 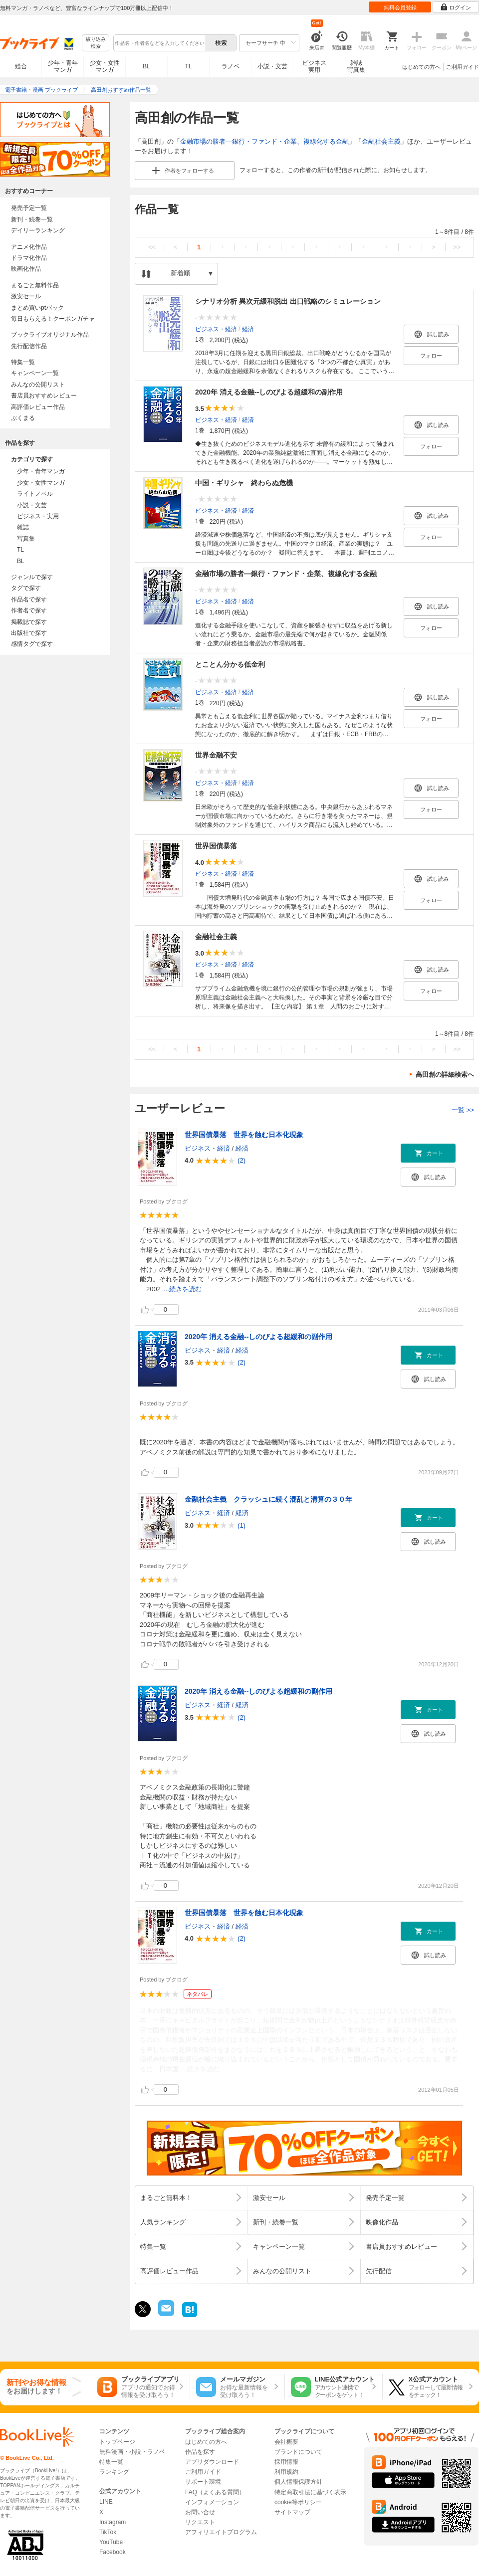 I want to click on ライトノベル, so click(x=35, y=493).